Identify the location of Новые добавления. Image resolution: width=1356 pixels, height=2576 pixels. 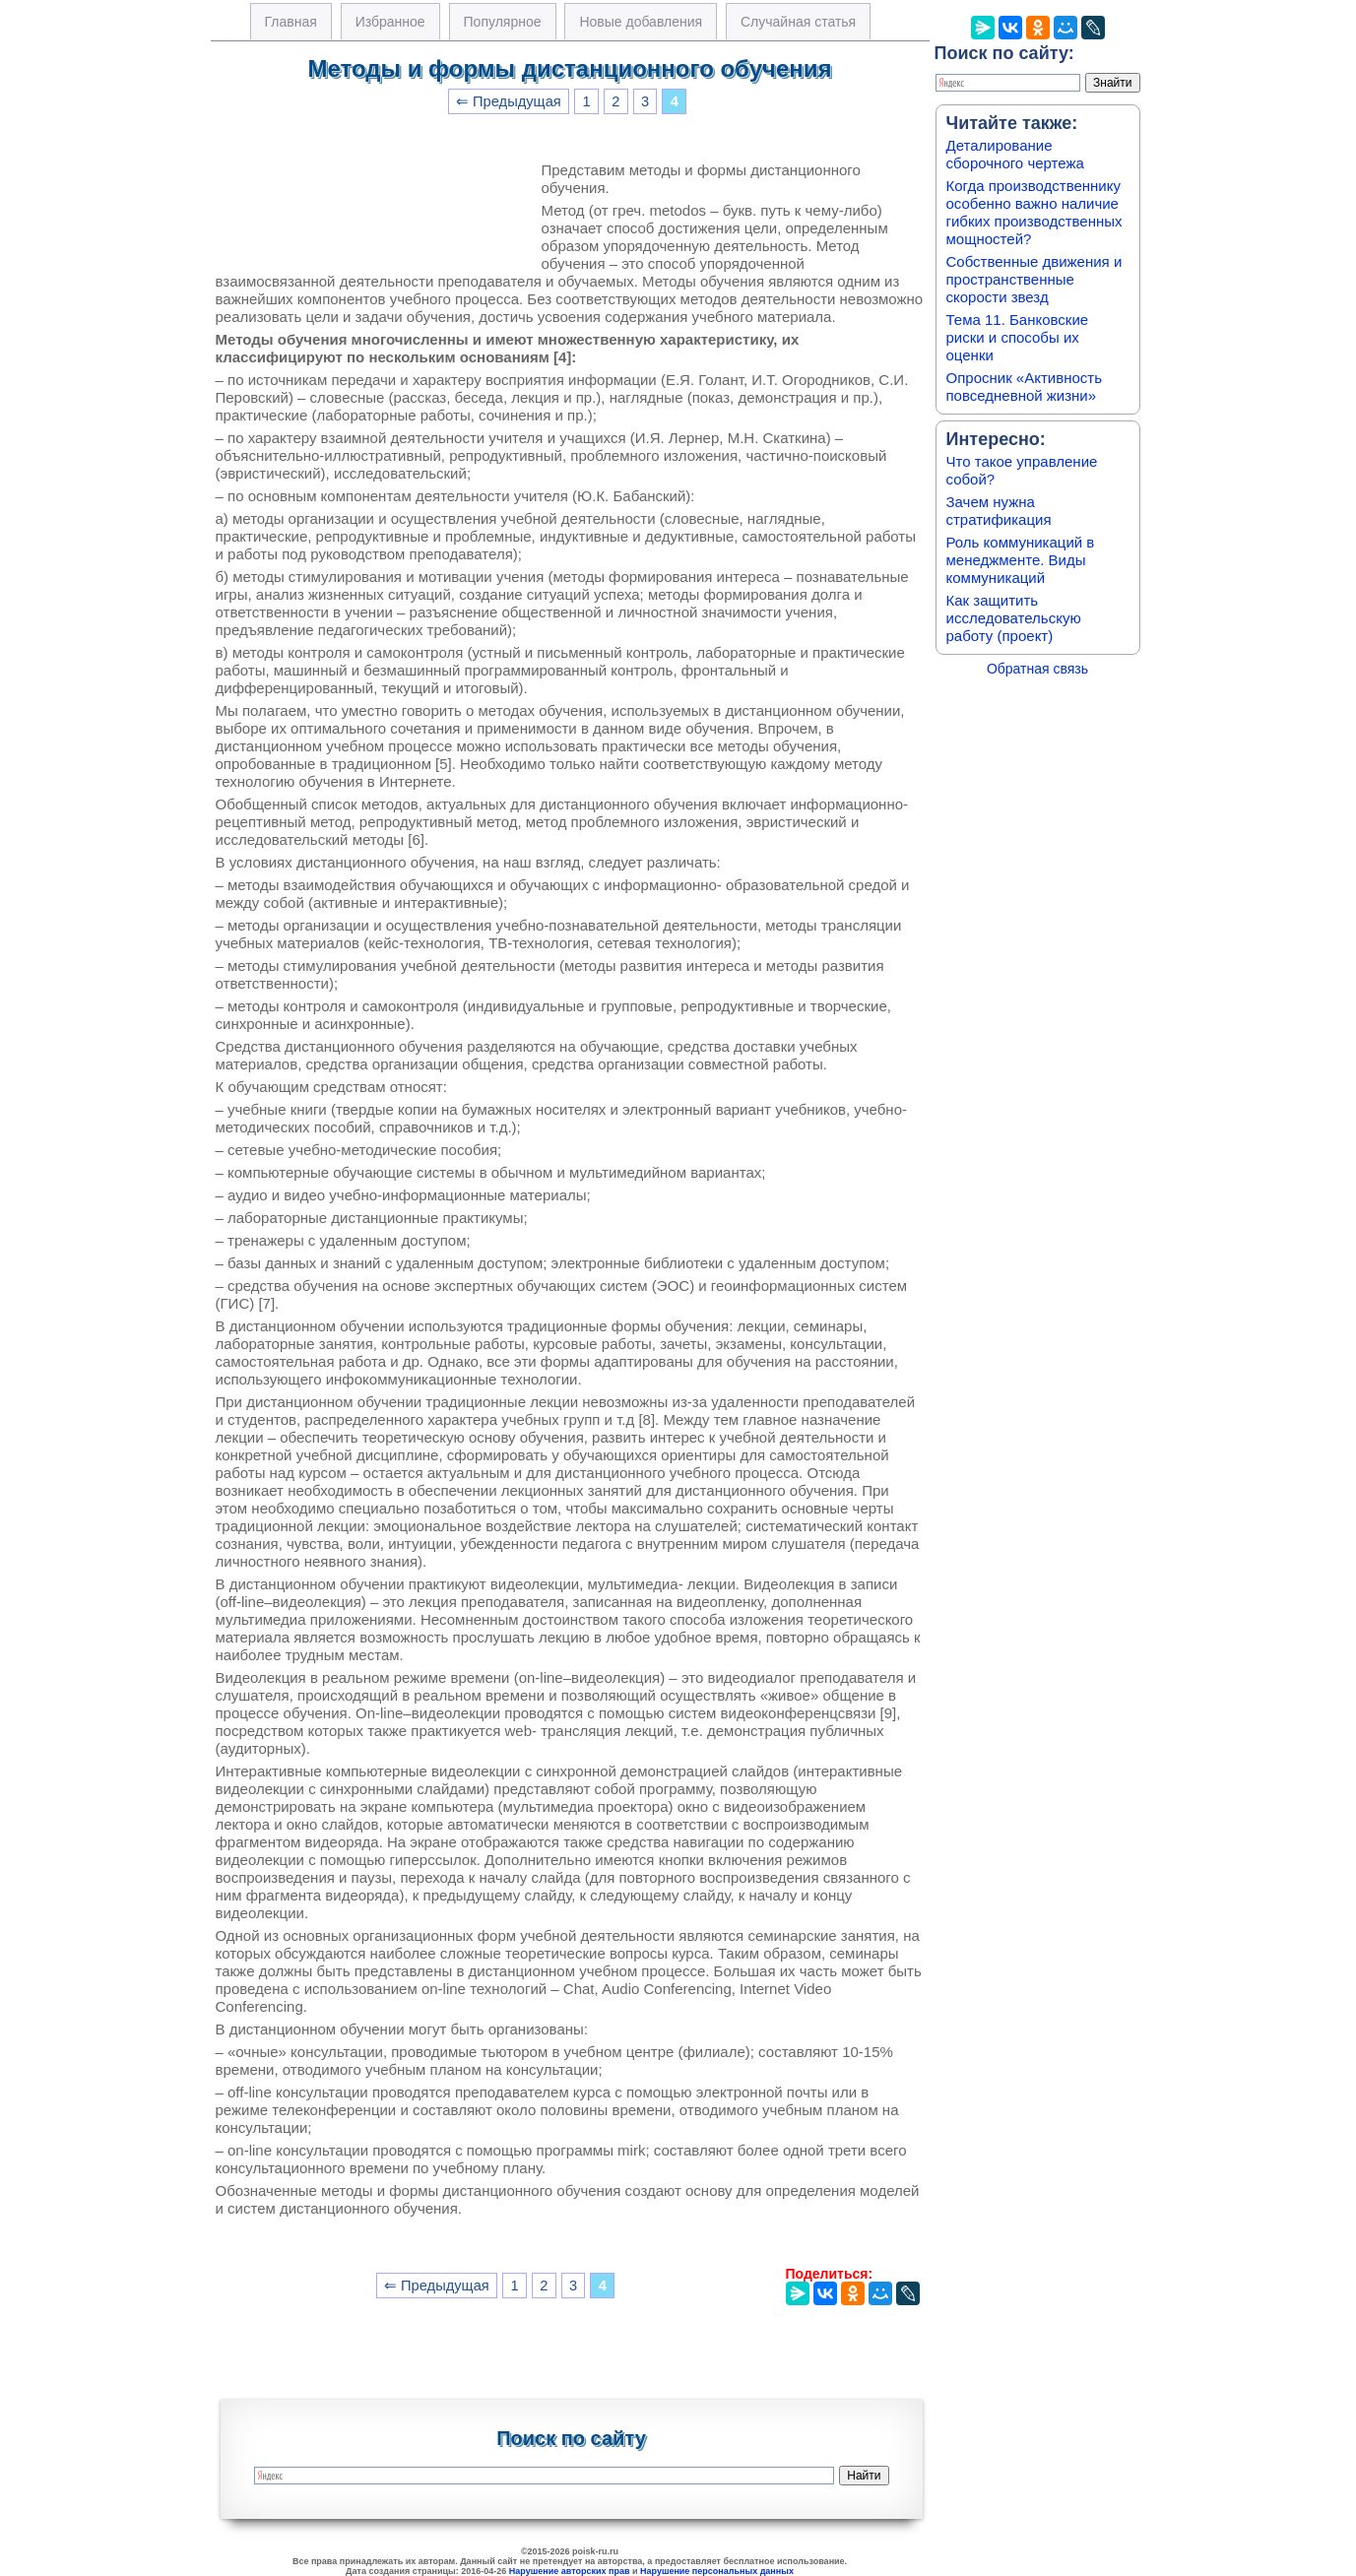
(640, 22).